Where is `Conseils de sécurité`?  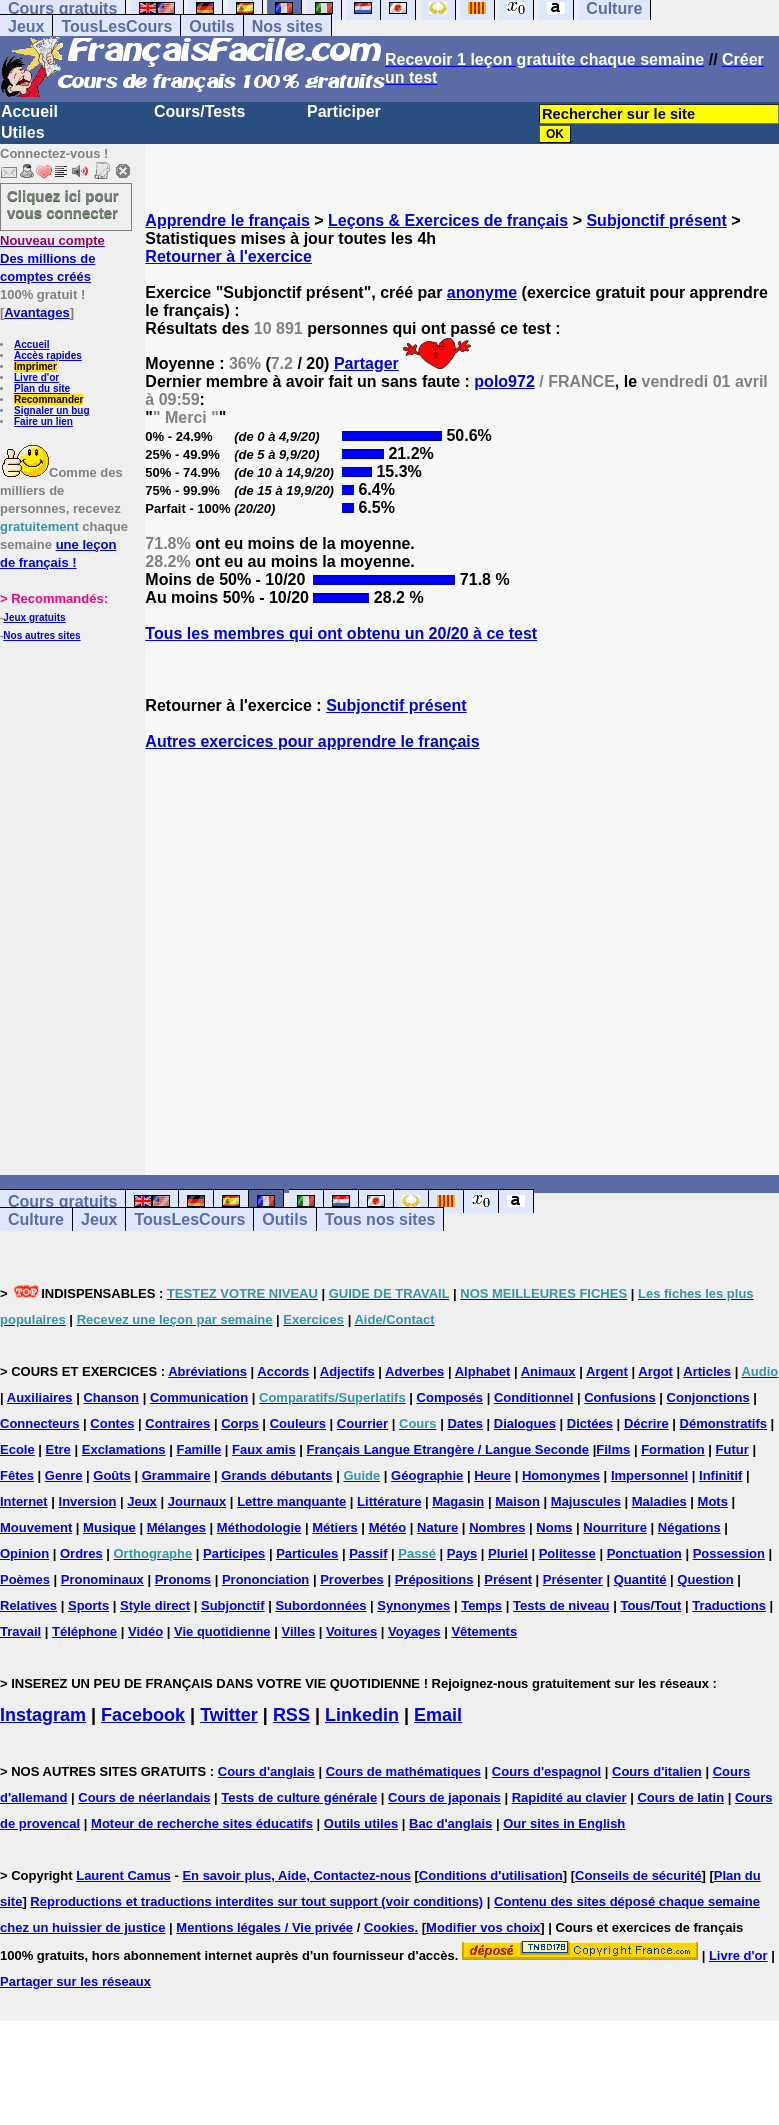
Conseils de sécurité is located at coordinates (638, 1875).